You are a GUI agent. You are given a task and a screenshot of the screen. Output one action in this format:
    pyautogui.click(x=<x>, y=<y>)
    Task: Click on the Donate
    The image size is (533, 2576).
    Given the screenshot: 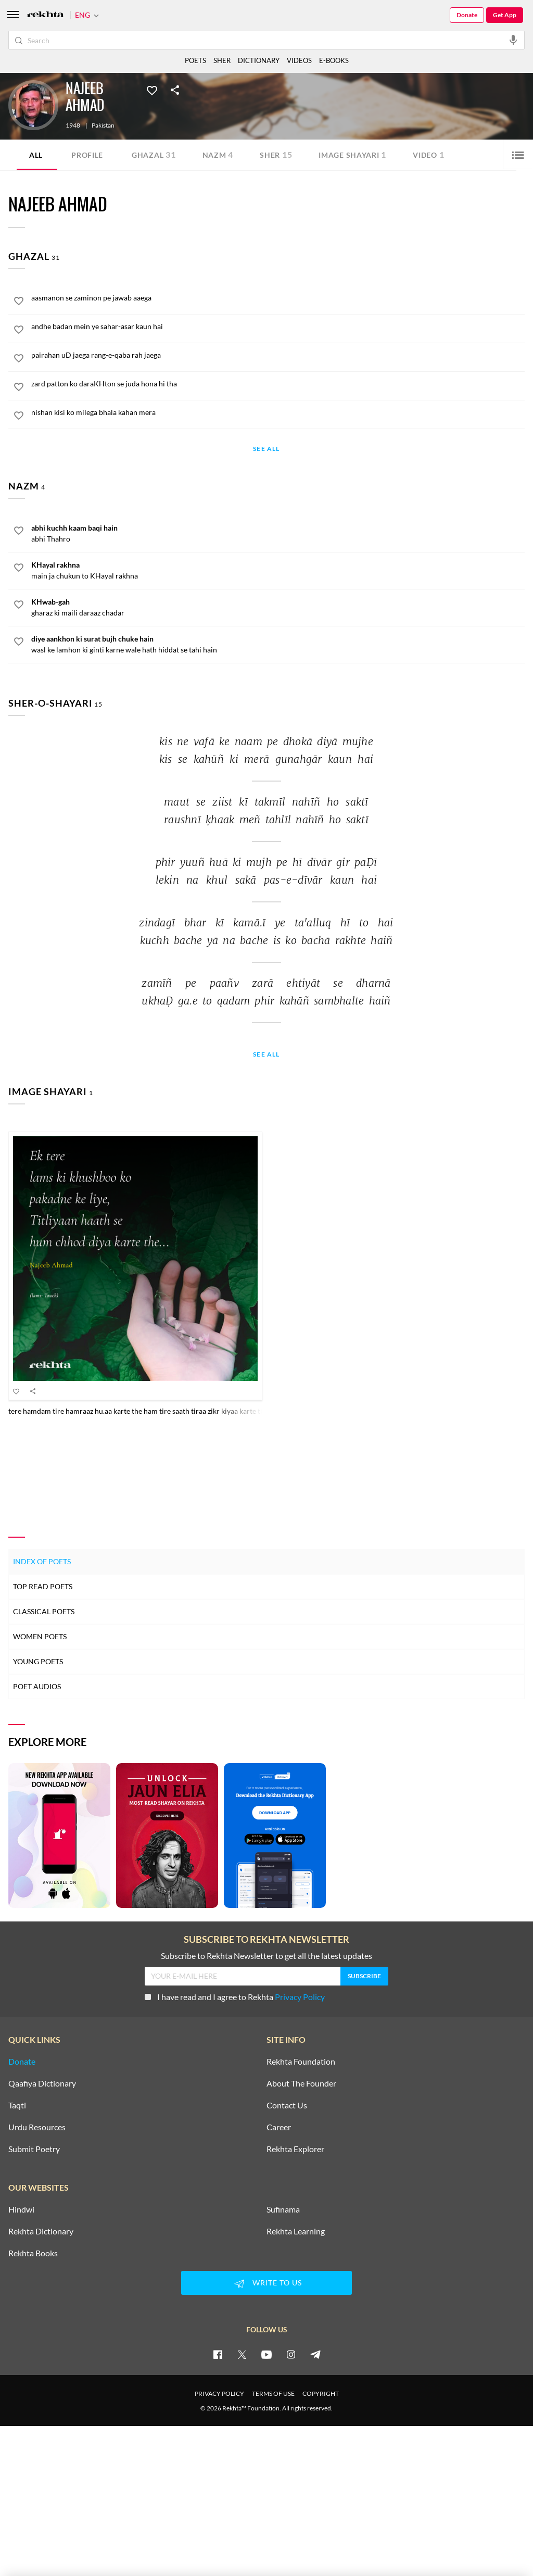 What is the action you would take?
    pyautogui.click(x=466, y=15)
    